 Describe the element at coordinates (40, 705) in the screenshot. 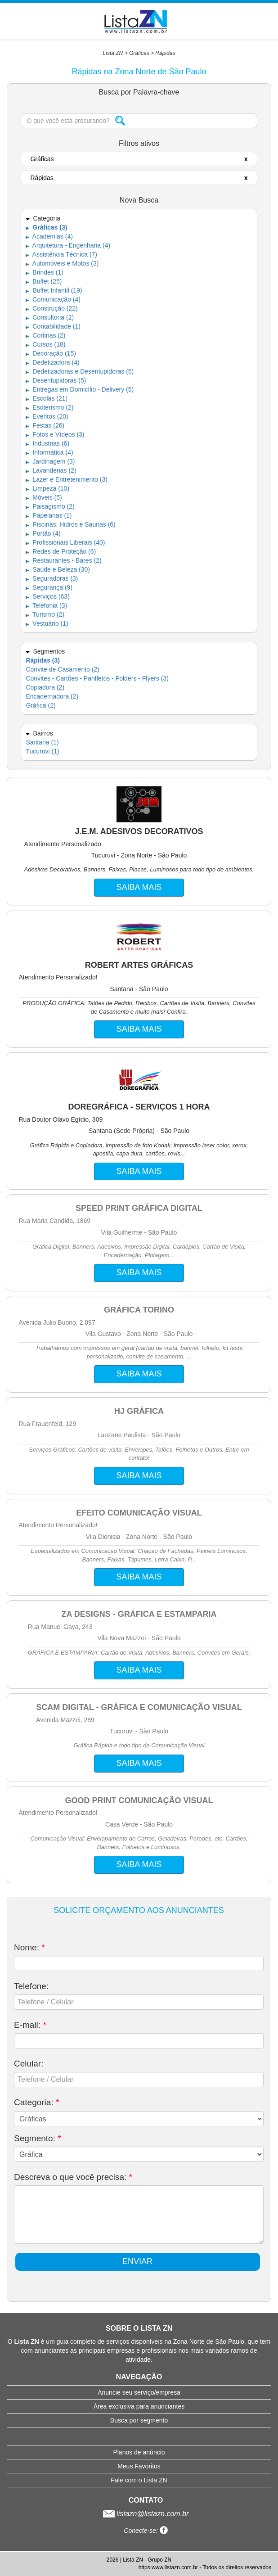

I see `Gráfica (2)` at that location.